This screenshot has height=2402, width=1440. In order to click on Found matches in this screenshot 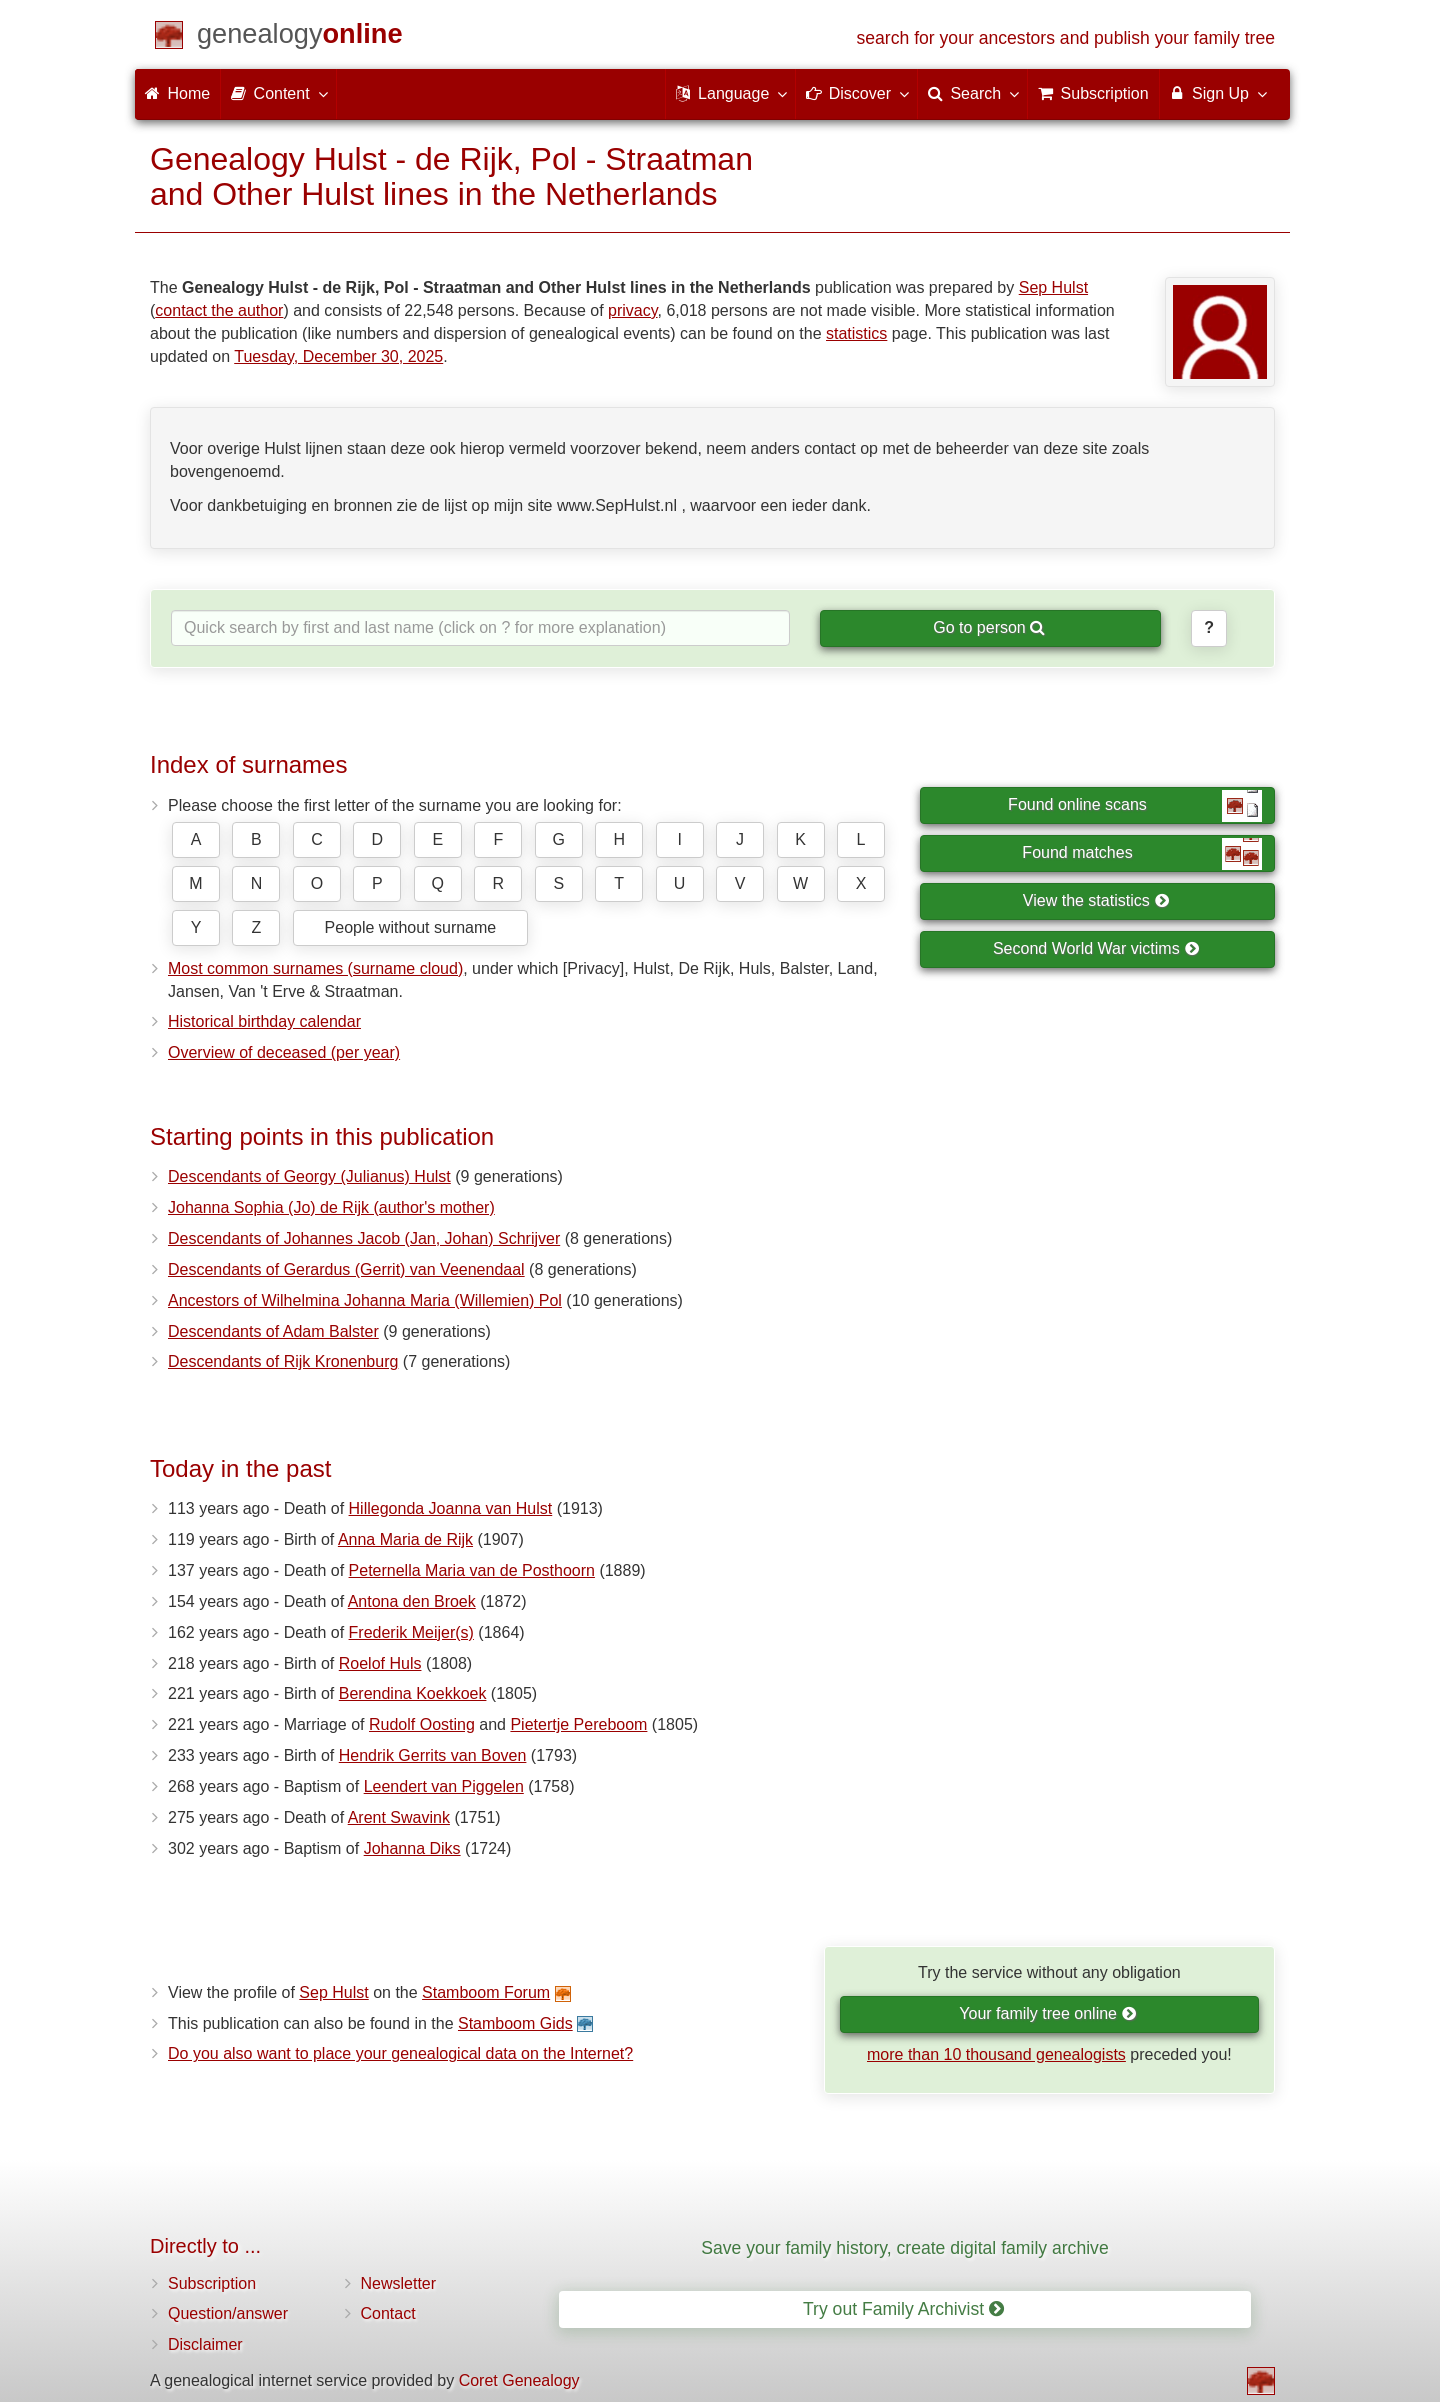, I will do `click(1142, 854)`.